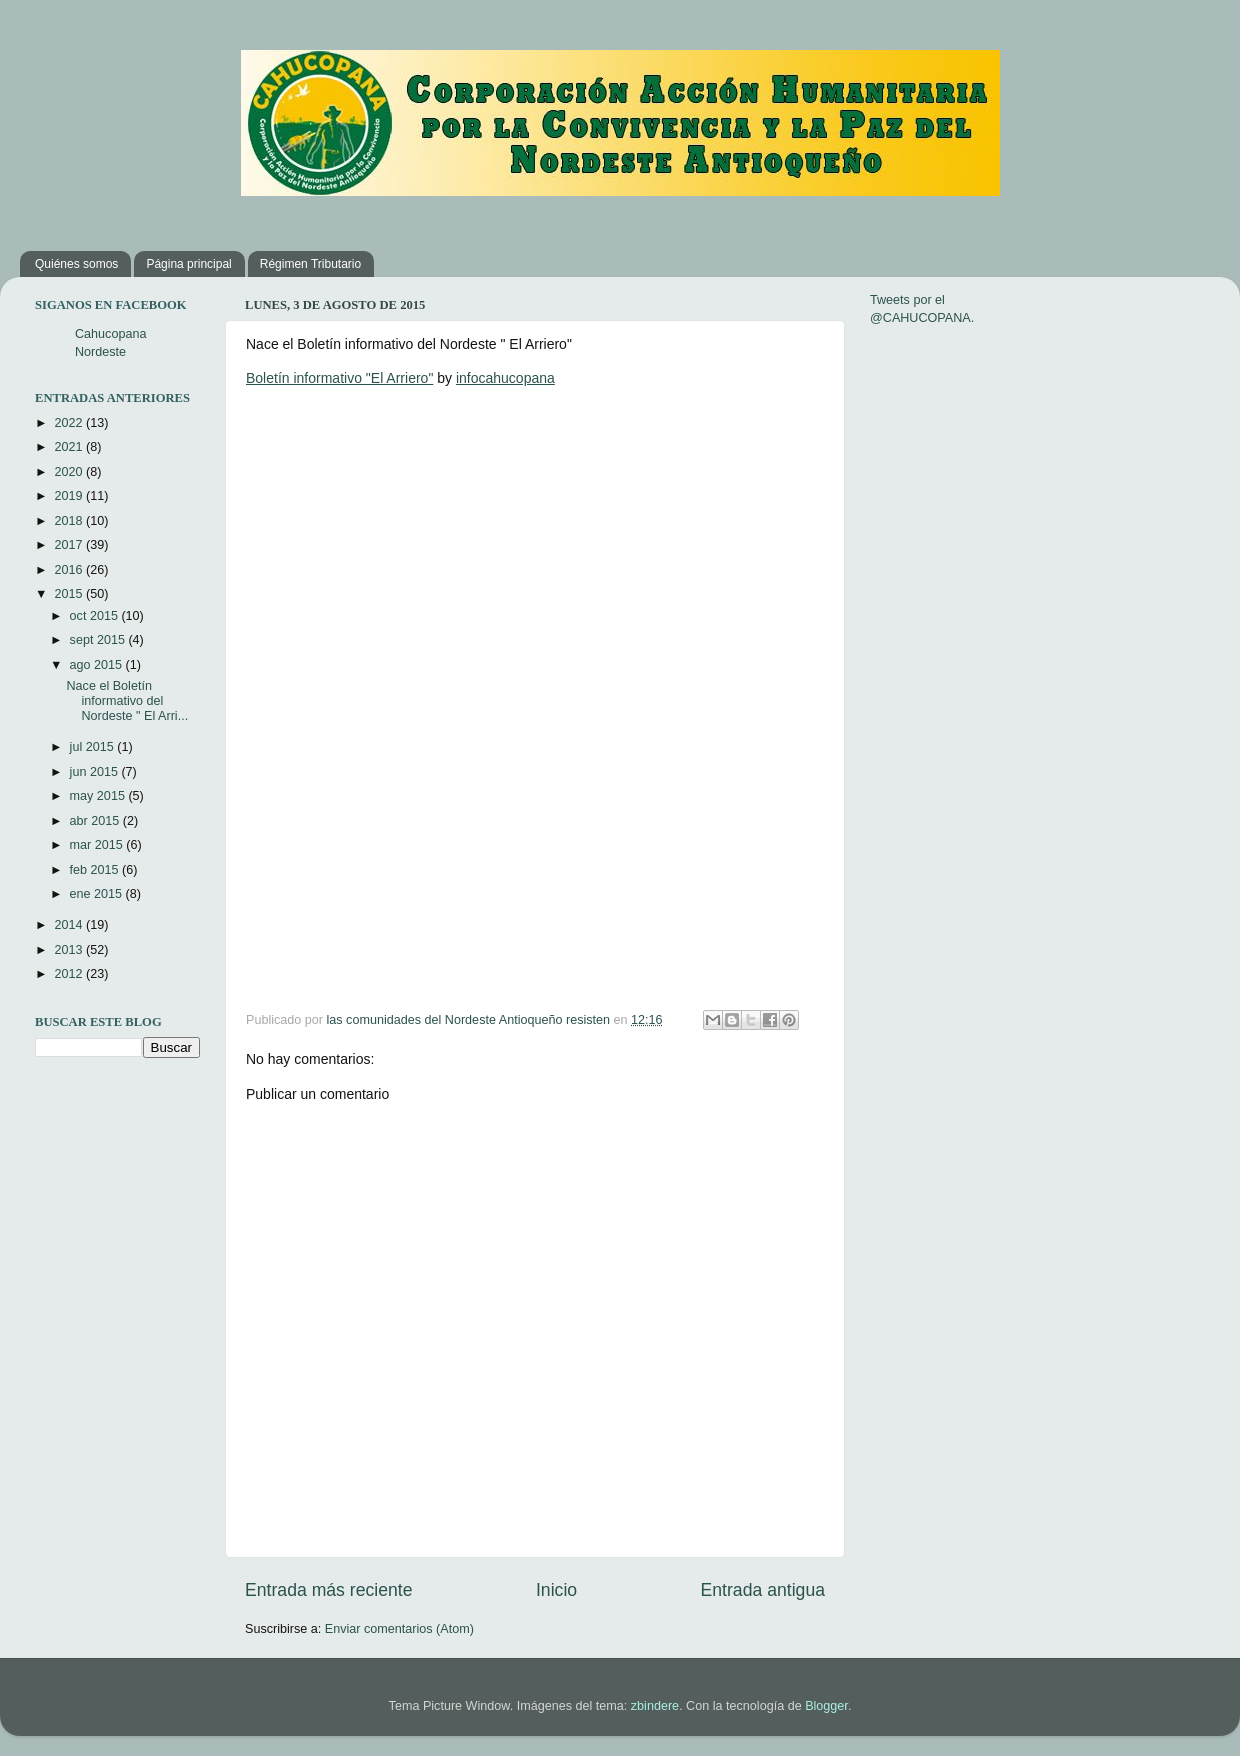 This screenshot has height=1756, width=1240. I want to click on sept 2015, so click(99, 640).